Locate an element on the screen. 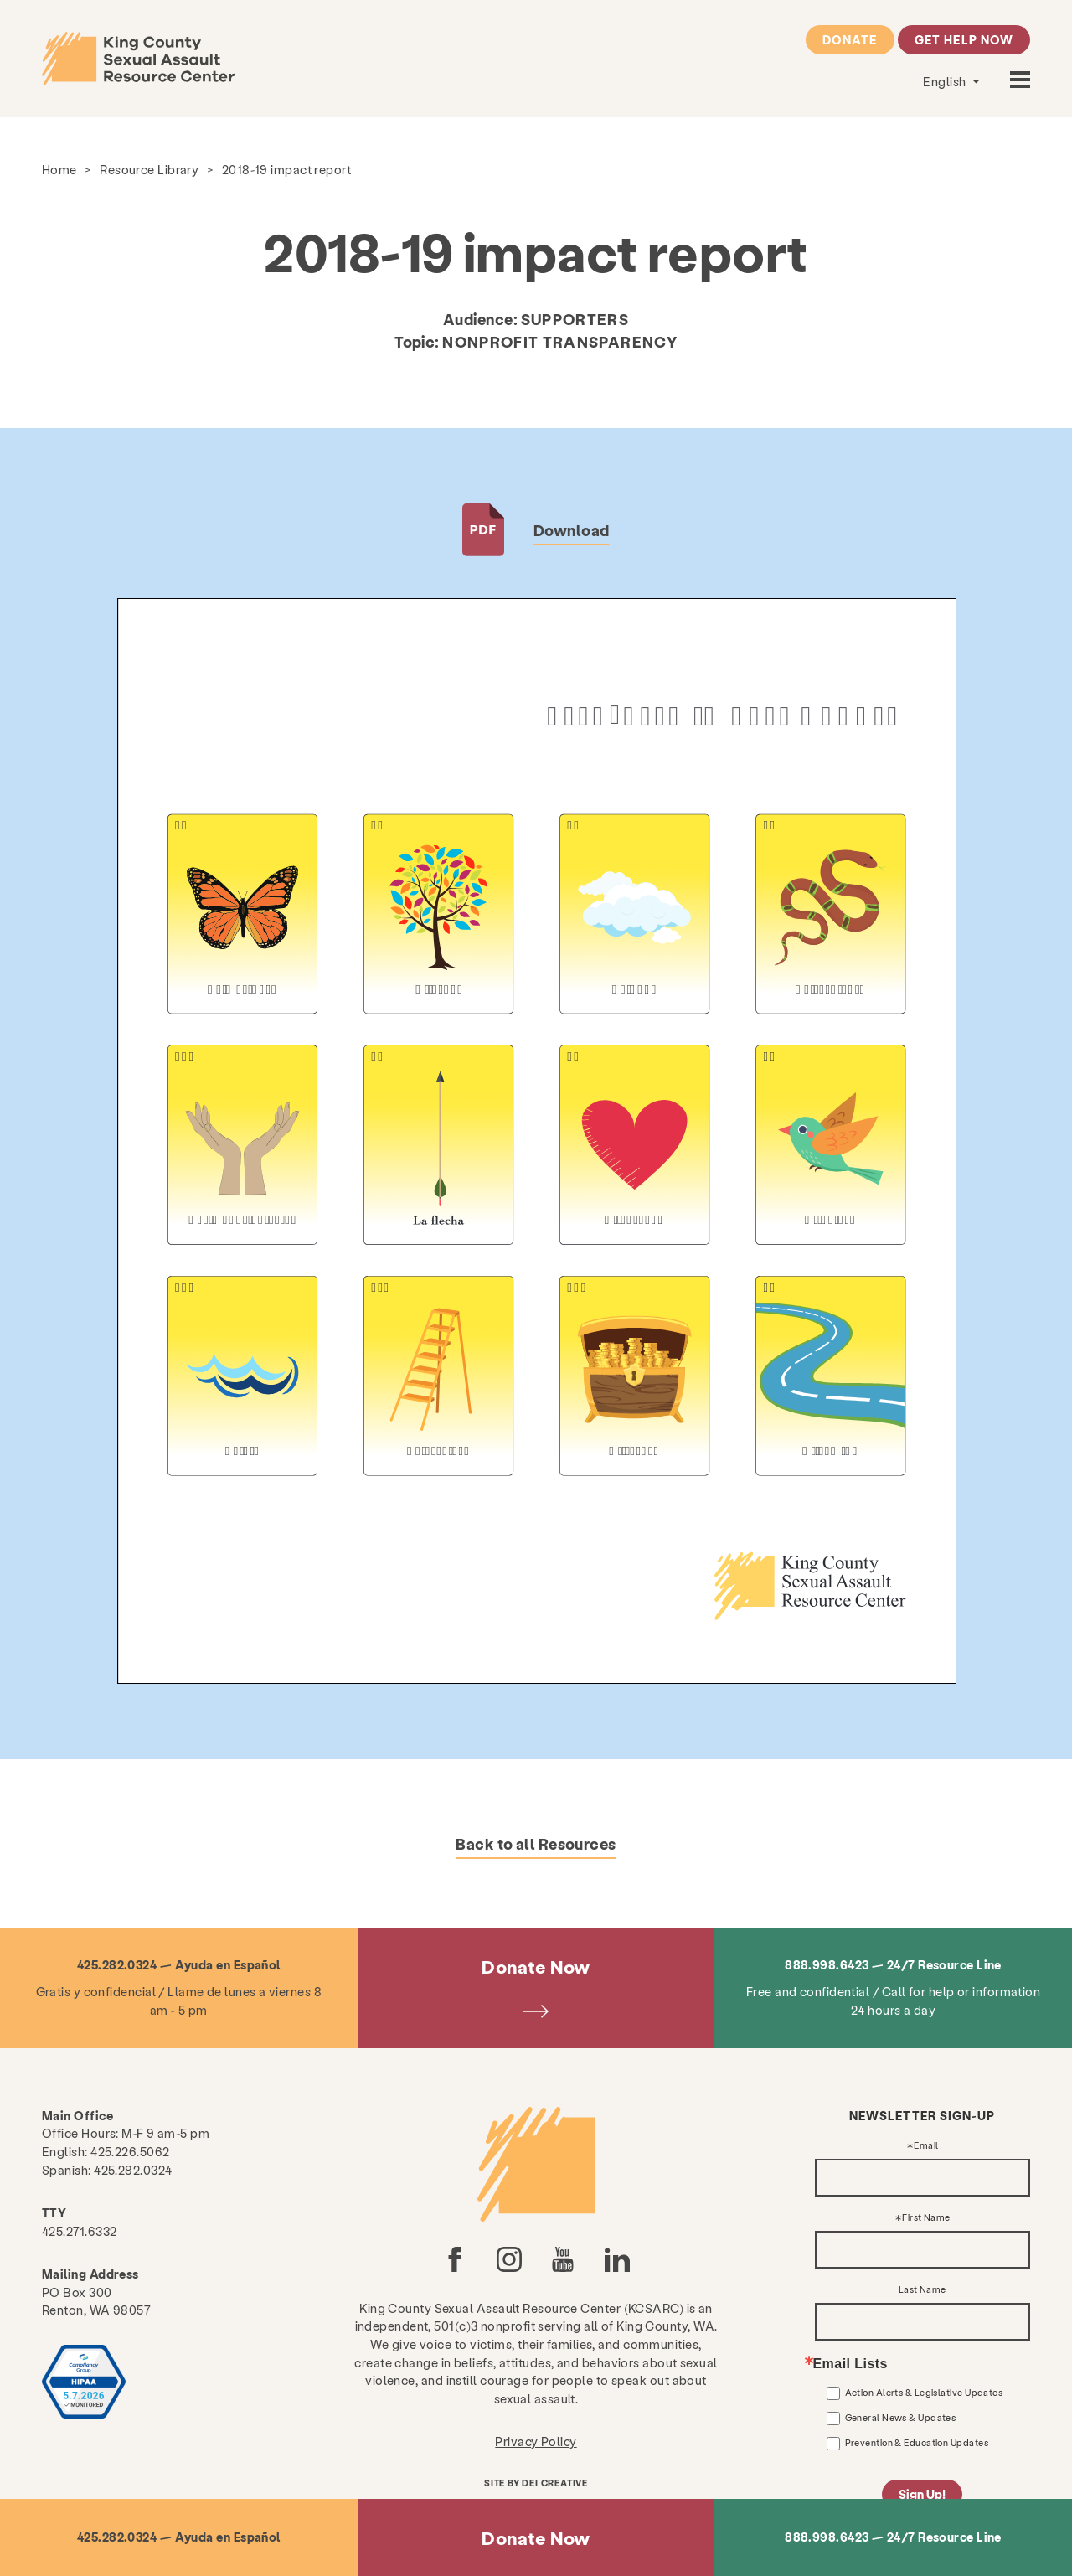  Prevention & Education Updates is located at coordinates (917, 2442).